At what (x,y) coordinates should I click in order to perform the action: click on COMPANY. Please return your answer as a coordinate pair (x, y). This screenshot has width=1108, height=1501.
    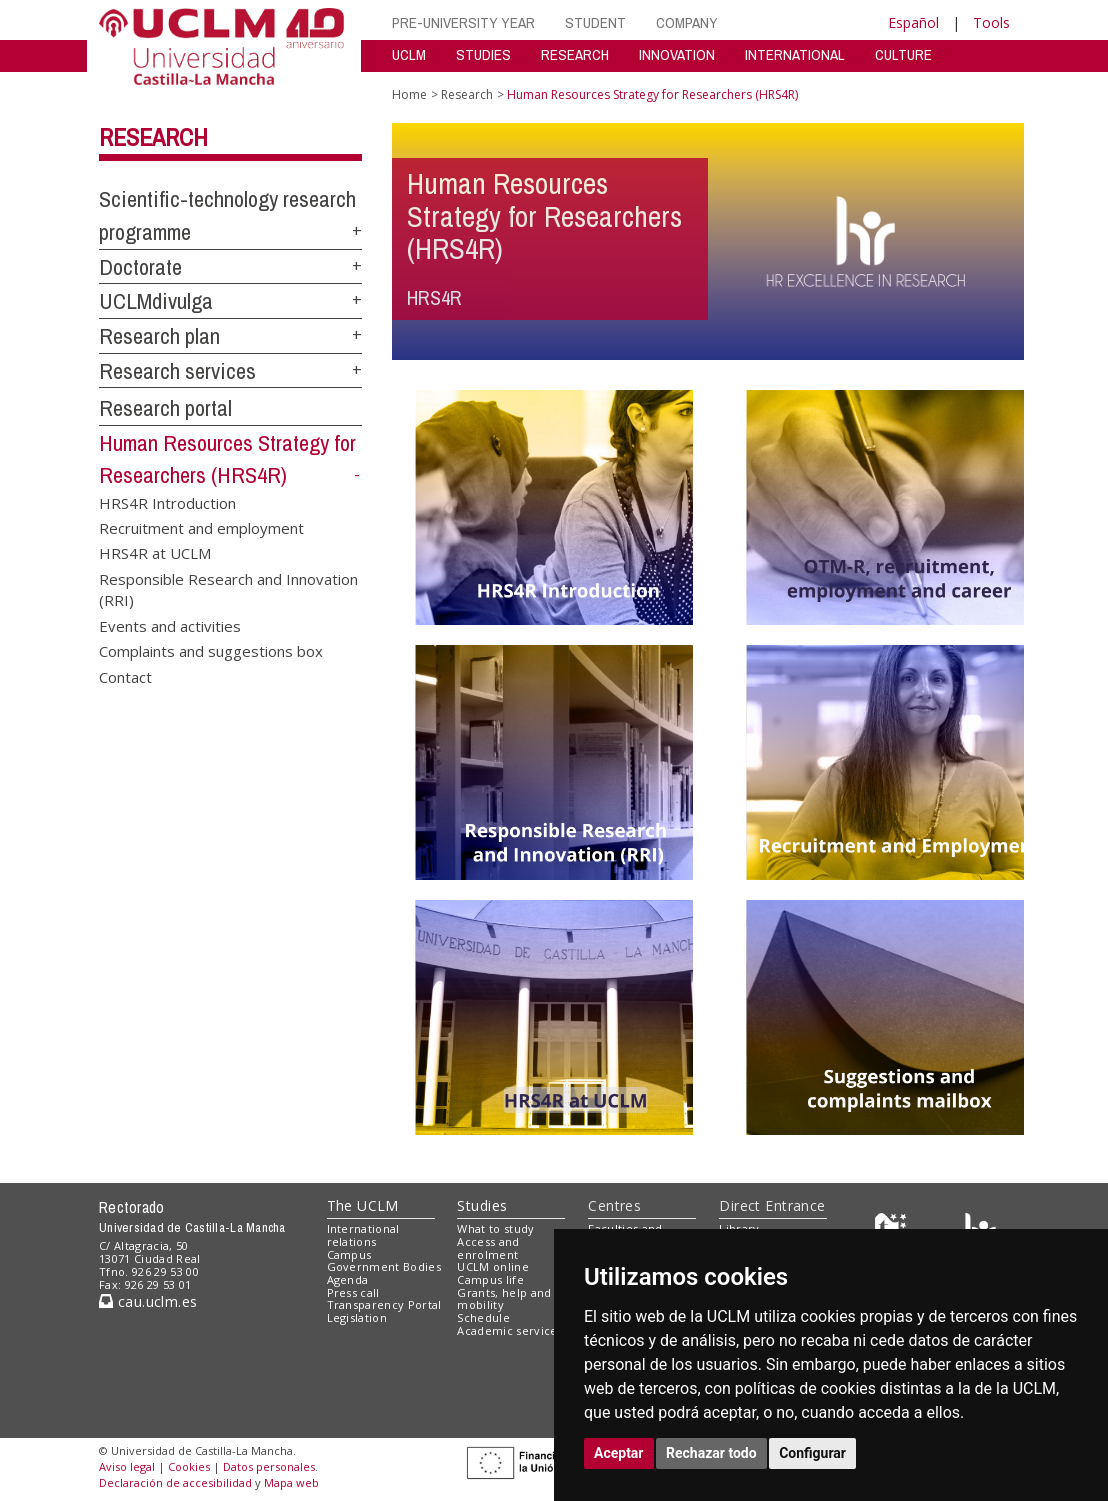
    Looking at the image, I should click on (687, 22).